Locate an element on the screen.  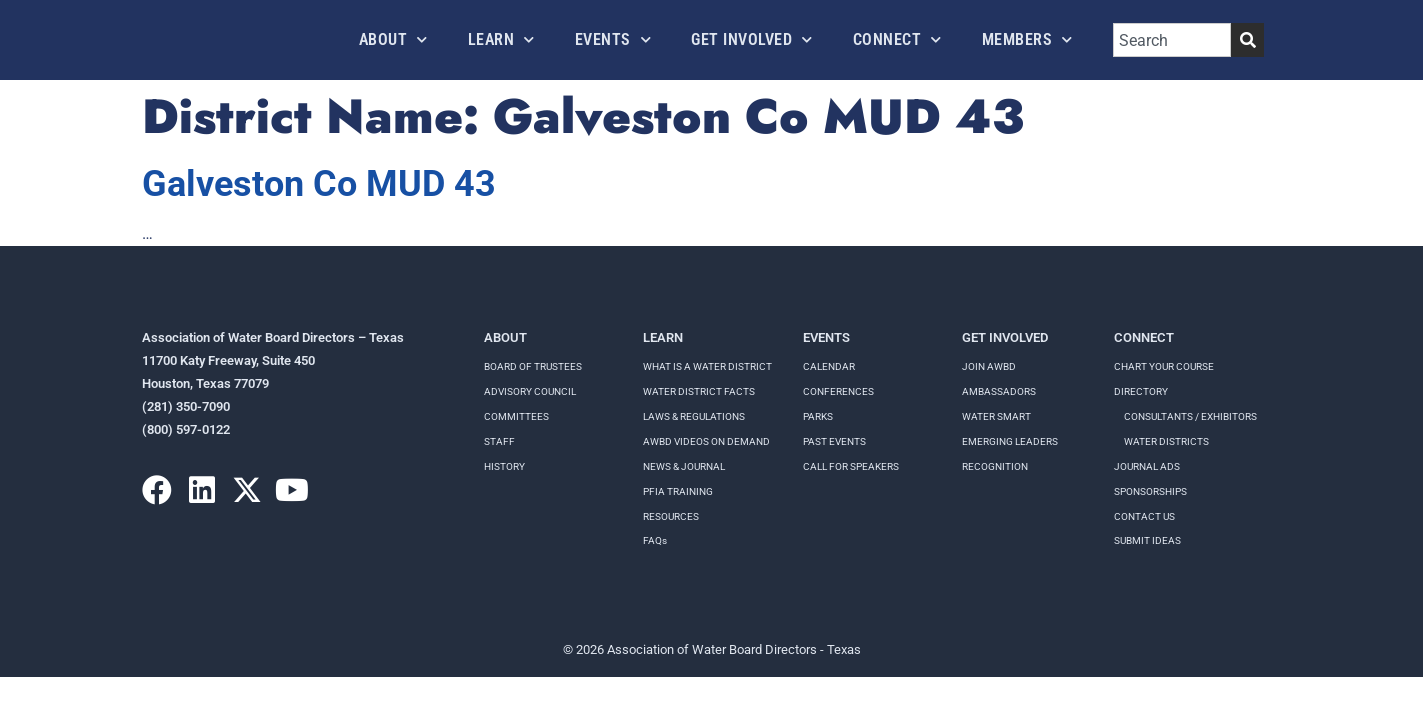
[combobox] is located at coordinates (1172, 40).